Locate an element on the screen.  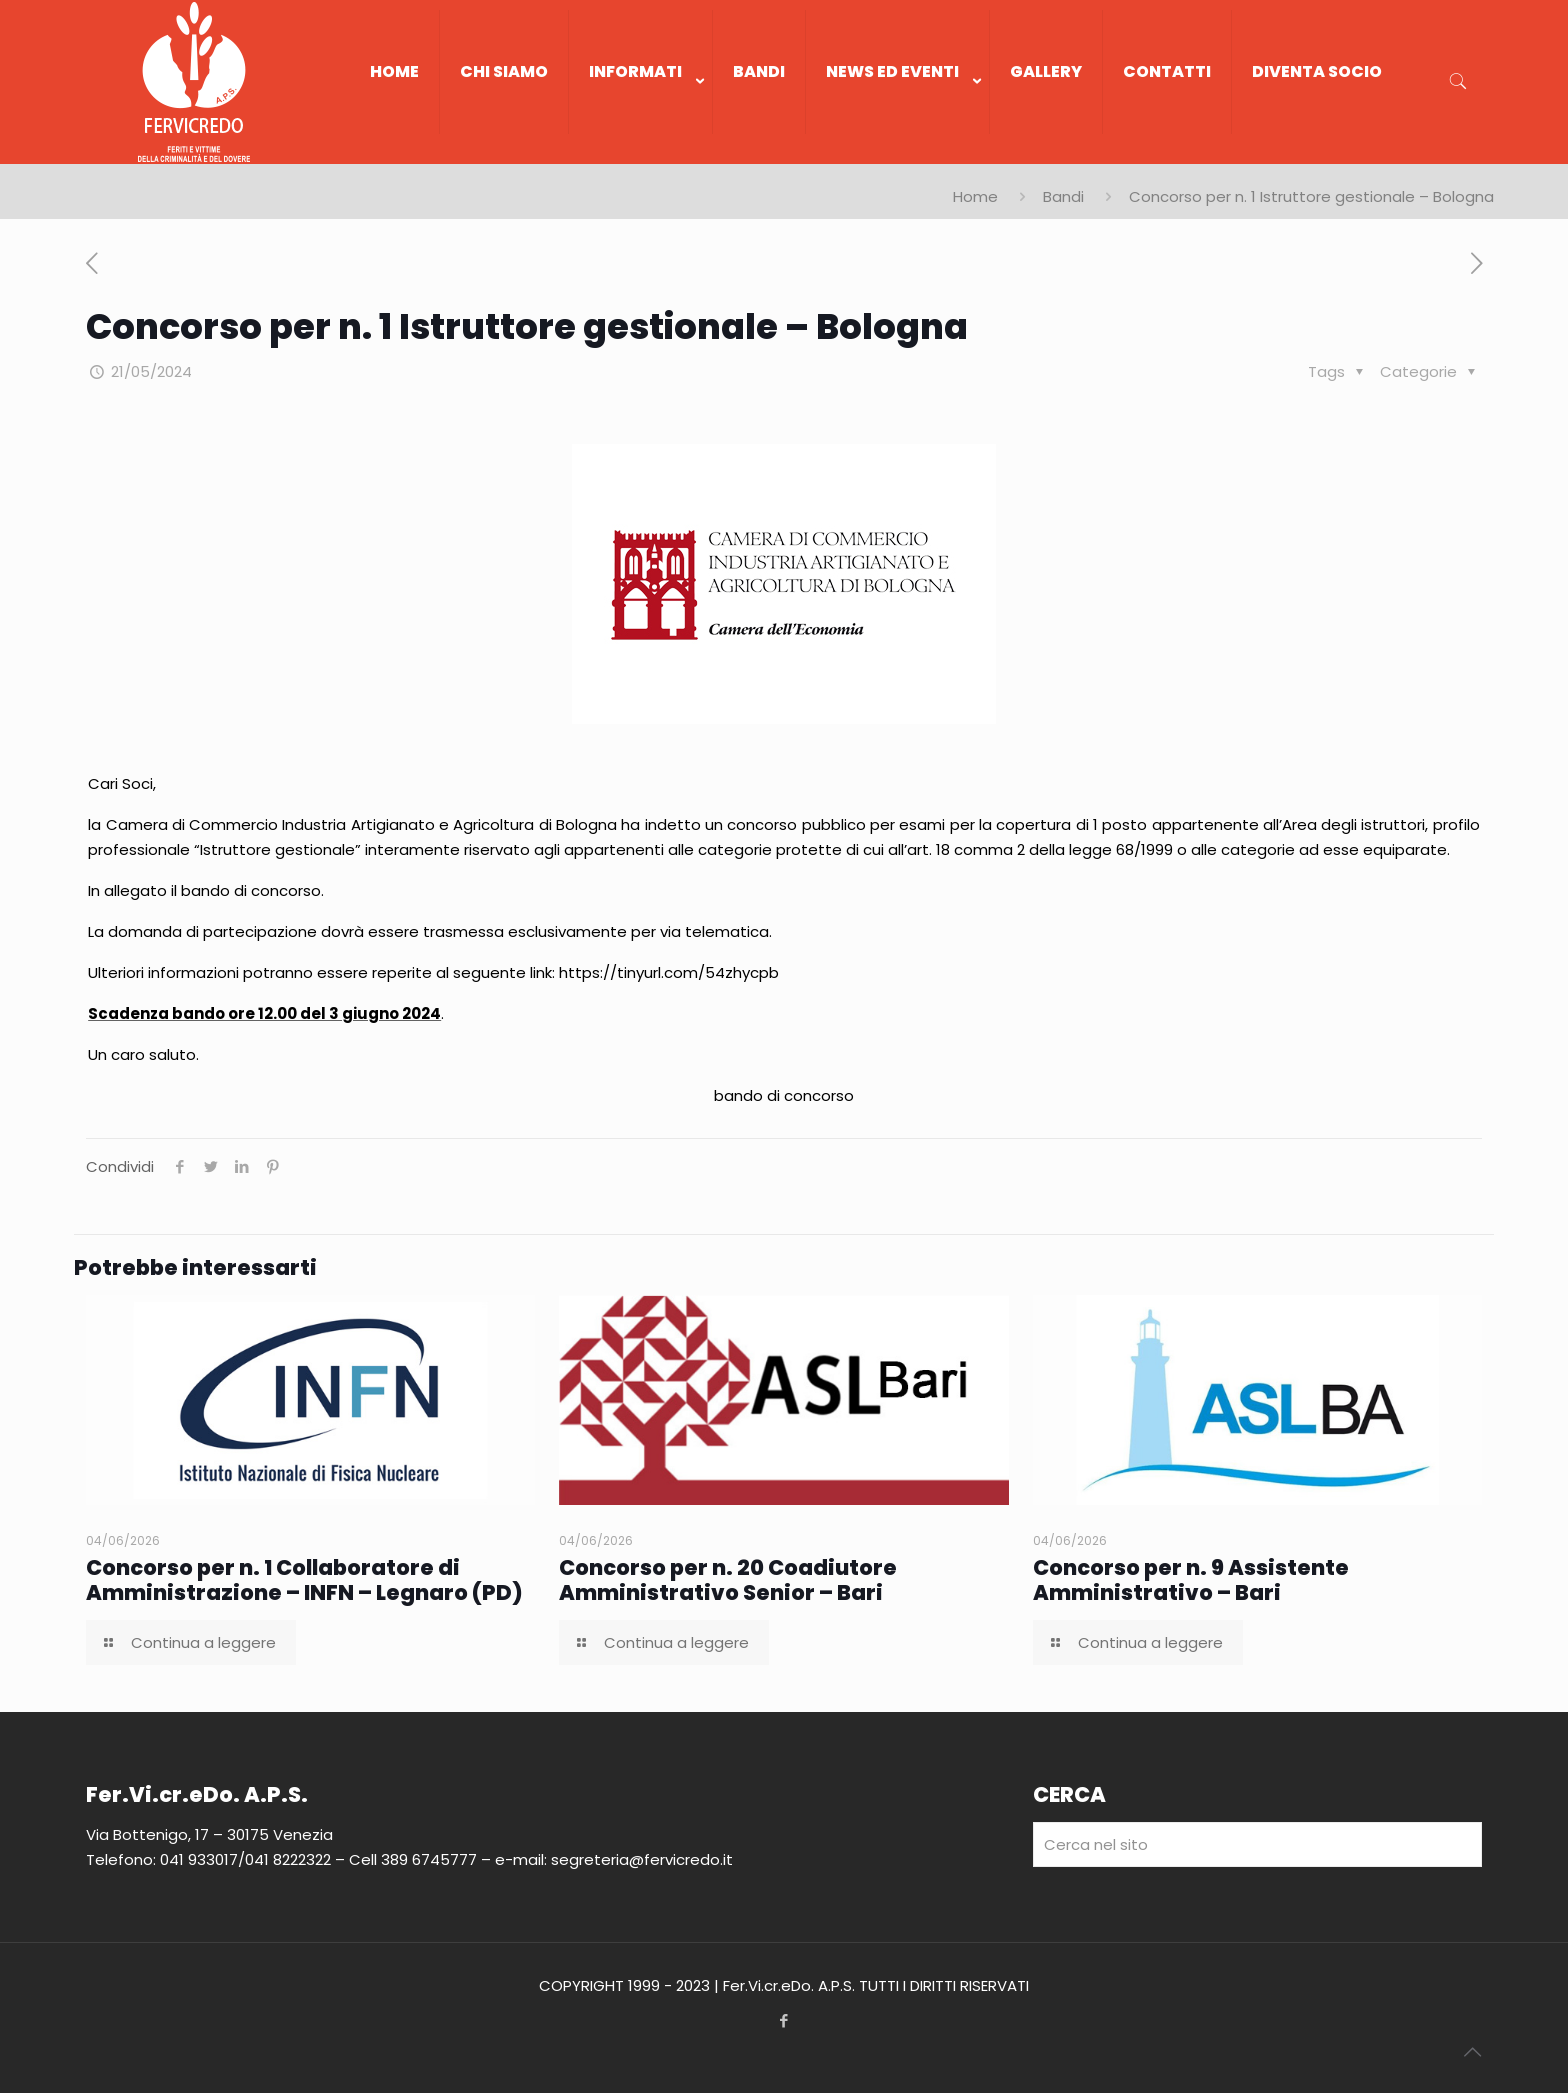
Home is located at coordinates (975, 196).